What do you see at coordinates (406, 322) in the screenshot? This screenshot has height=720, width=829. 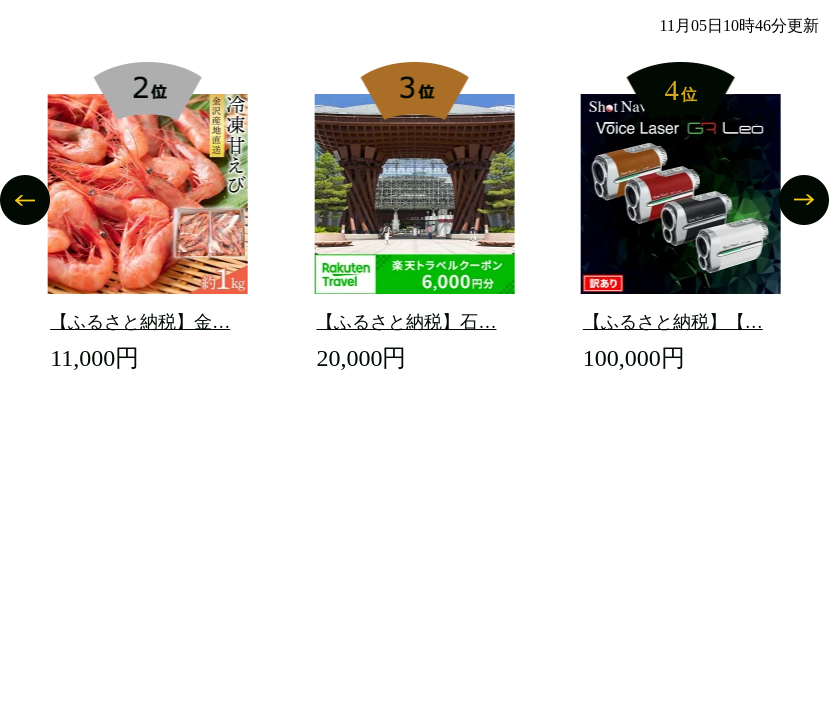 I see `【ふるさと納税】石…` at bounding box center [406, 322].